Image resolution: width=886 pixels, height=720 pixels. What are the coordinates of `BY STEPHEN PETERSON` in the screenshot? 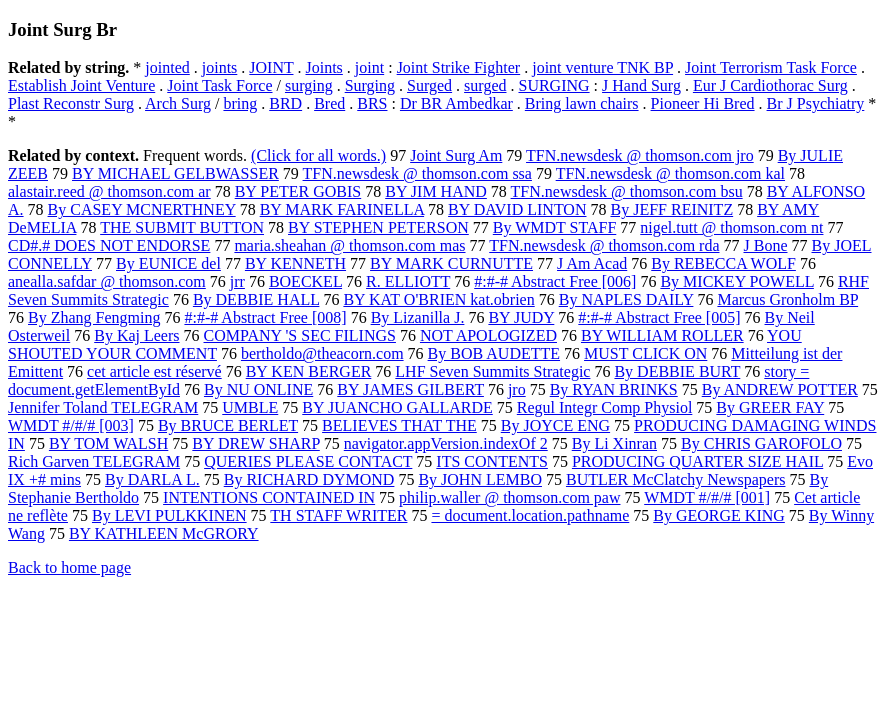 It's located at (378, 227).